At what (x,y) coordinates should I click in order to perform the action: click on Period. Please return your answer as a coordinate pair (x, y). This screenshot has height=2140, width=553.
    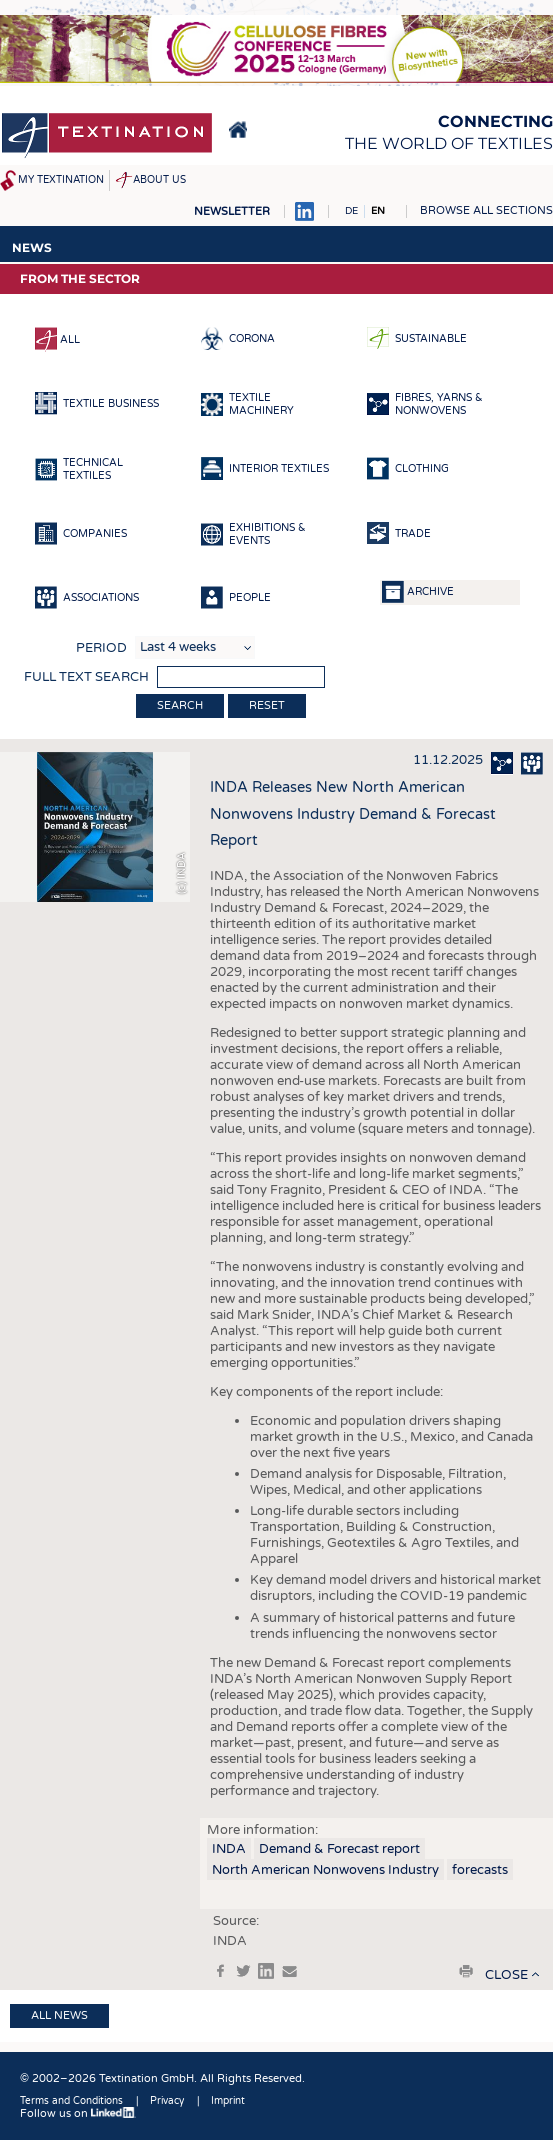
    Looking at the image, I should click on (101, 648).